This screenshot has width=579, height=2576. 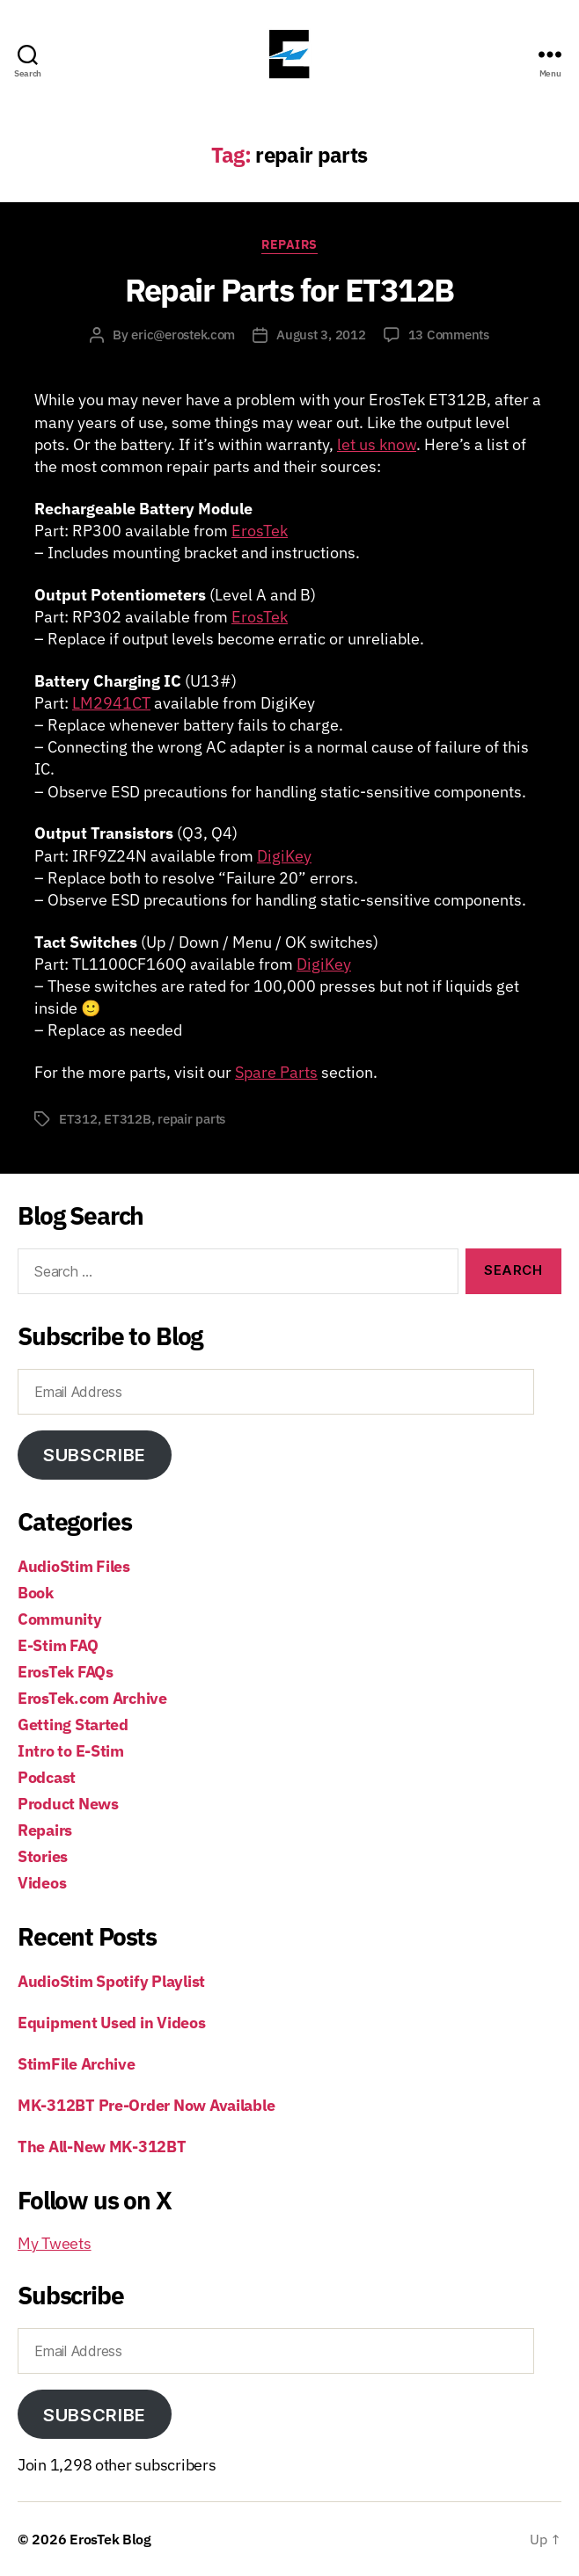 What do you see at coordinates (71, 1751) in the screenshot?
I see `Intro to E-Stim` at bounding box center [71, 1751].